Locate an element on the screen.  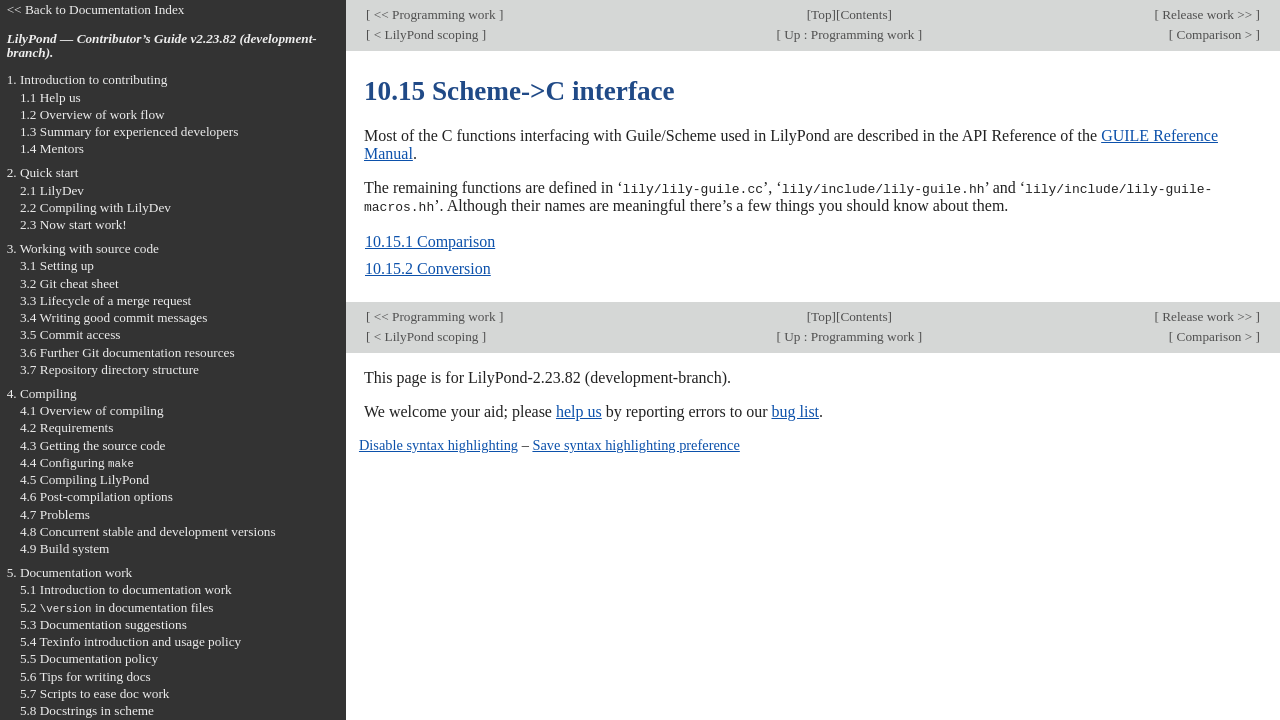
1.3 Summary for experienced developers is located at coordinates (129, 131).